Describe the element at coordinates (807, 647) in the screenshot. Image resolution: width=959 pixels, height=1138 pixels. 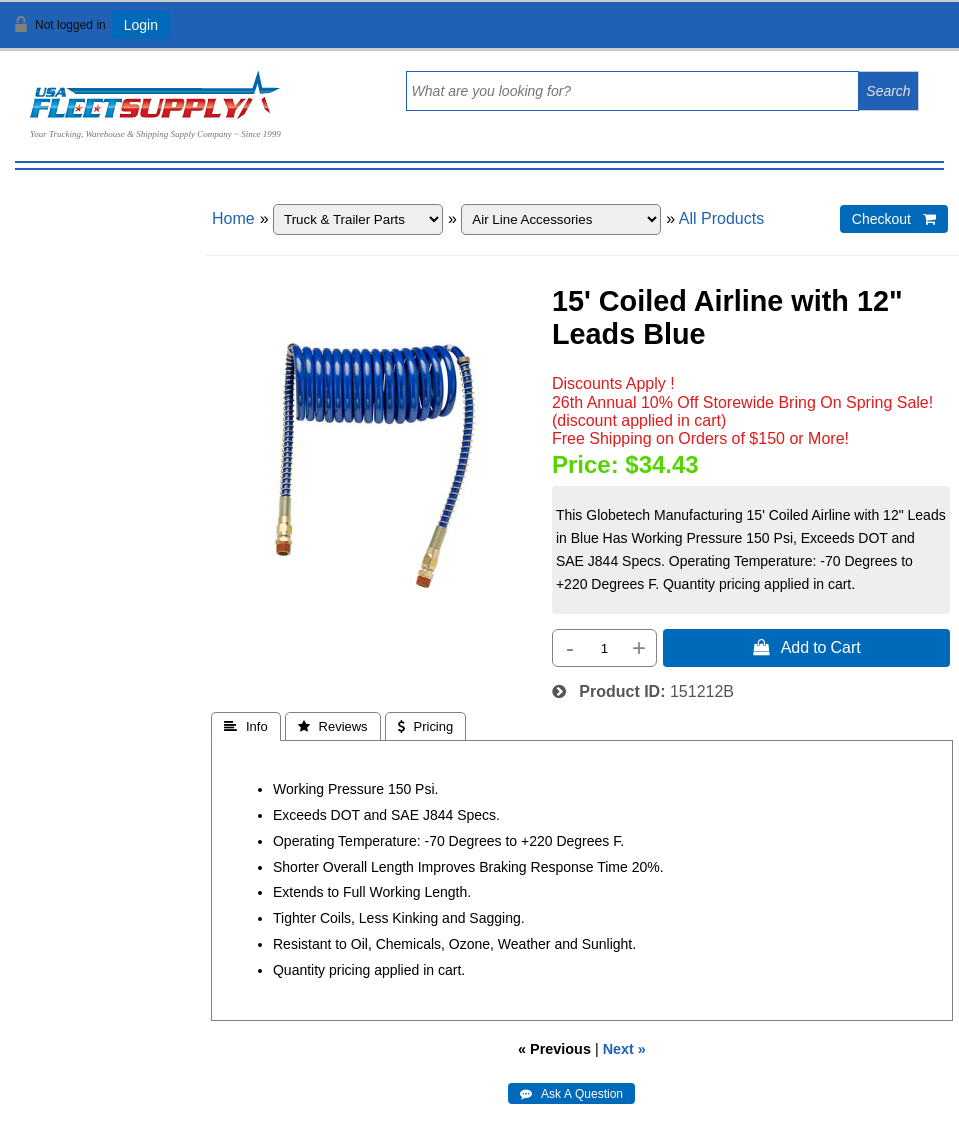
I see ` Add to Cart` at that location.